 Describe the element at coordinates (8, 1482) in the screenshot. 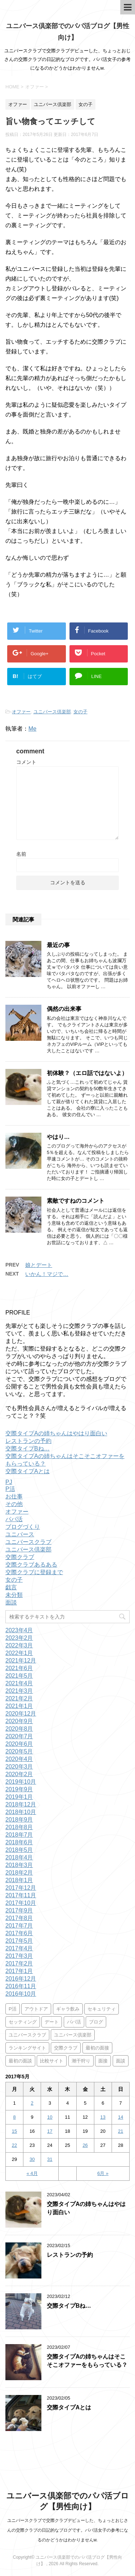

I see `PJ` at that location.